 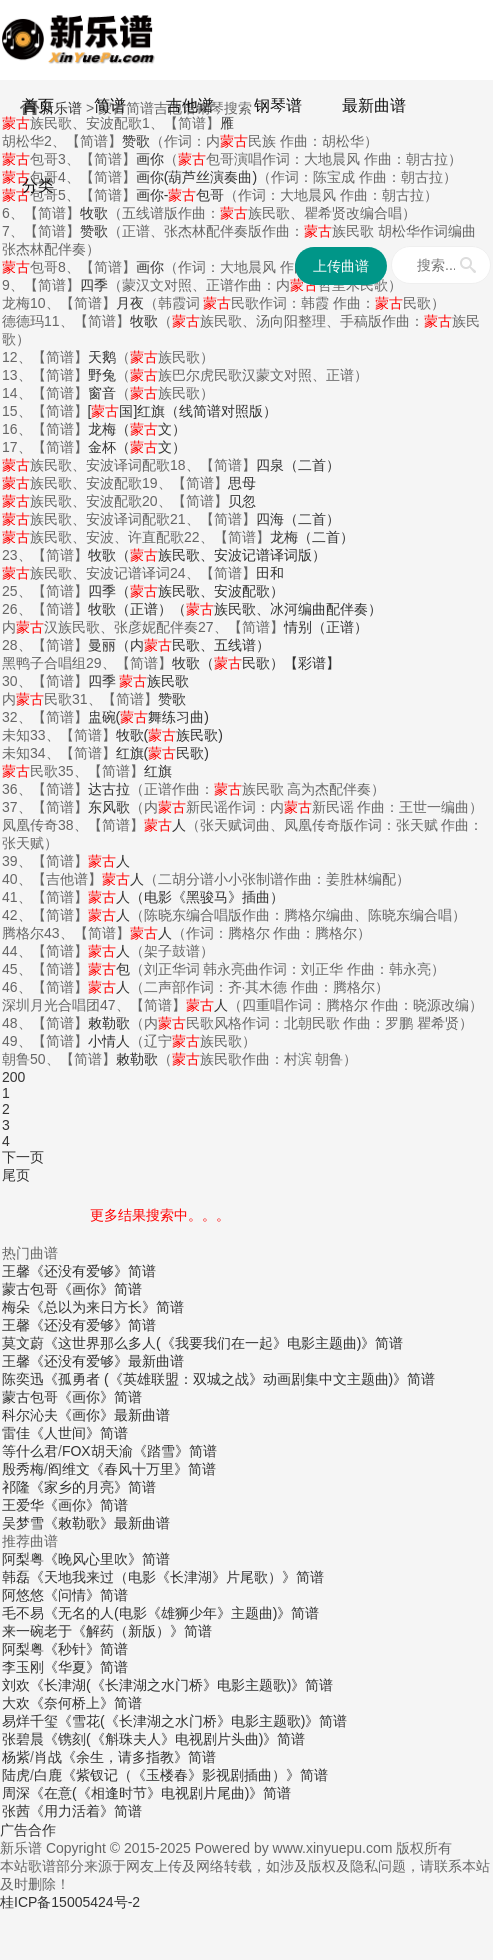 What do you see at coordinates (30, 1289) in the screenshot?
I see `蒙古包哥` at bounding box center [30, 1289].